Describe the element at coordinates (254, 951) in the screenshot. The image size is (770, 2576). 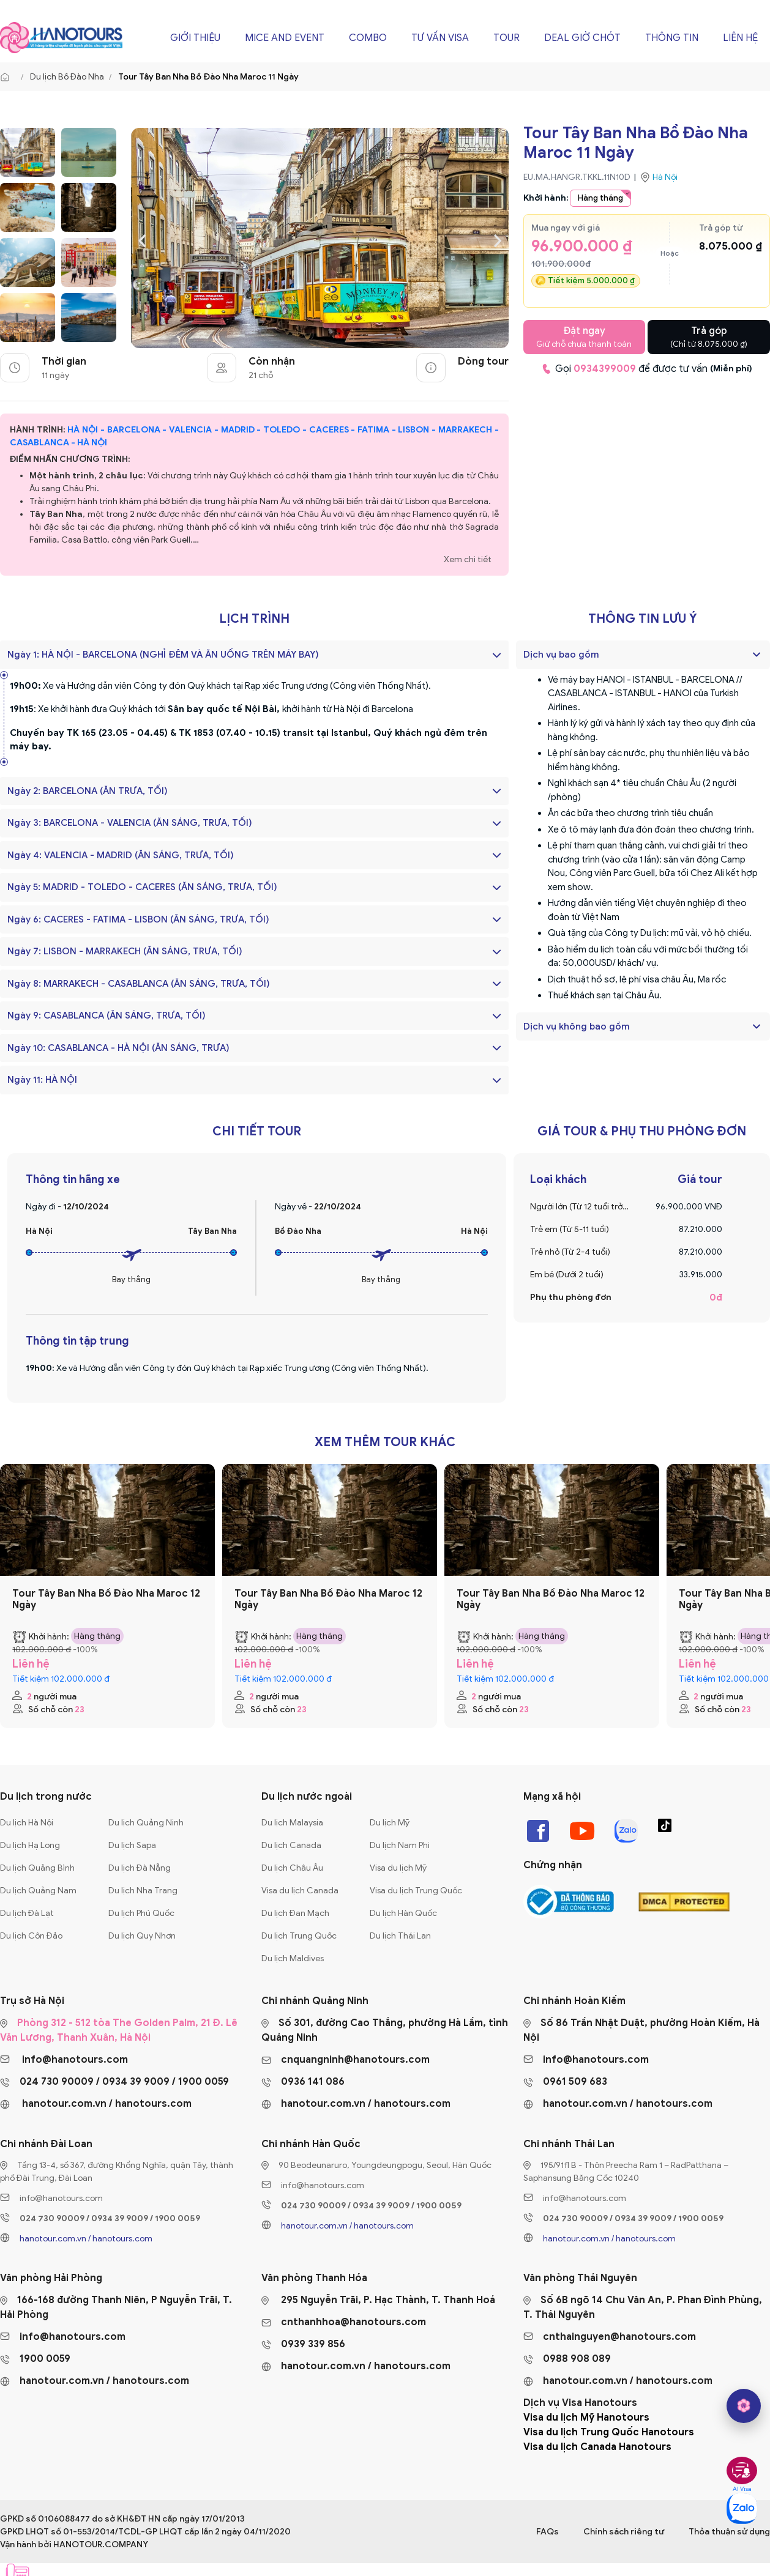
I see `Ngày 7: LISBON - MARRAKECH (ĂN SÁNG, TRƯA, TỐI)` at that location.